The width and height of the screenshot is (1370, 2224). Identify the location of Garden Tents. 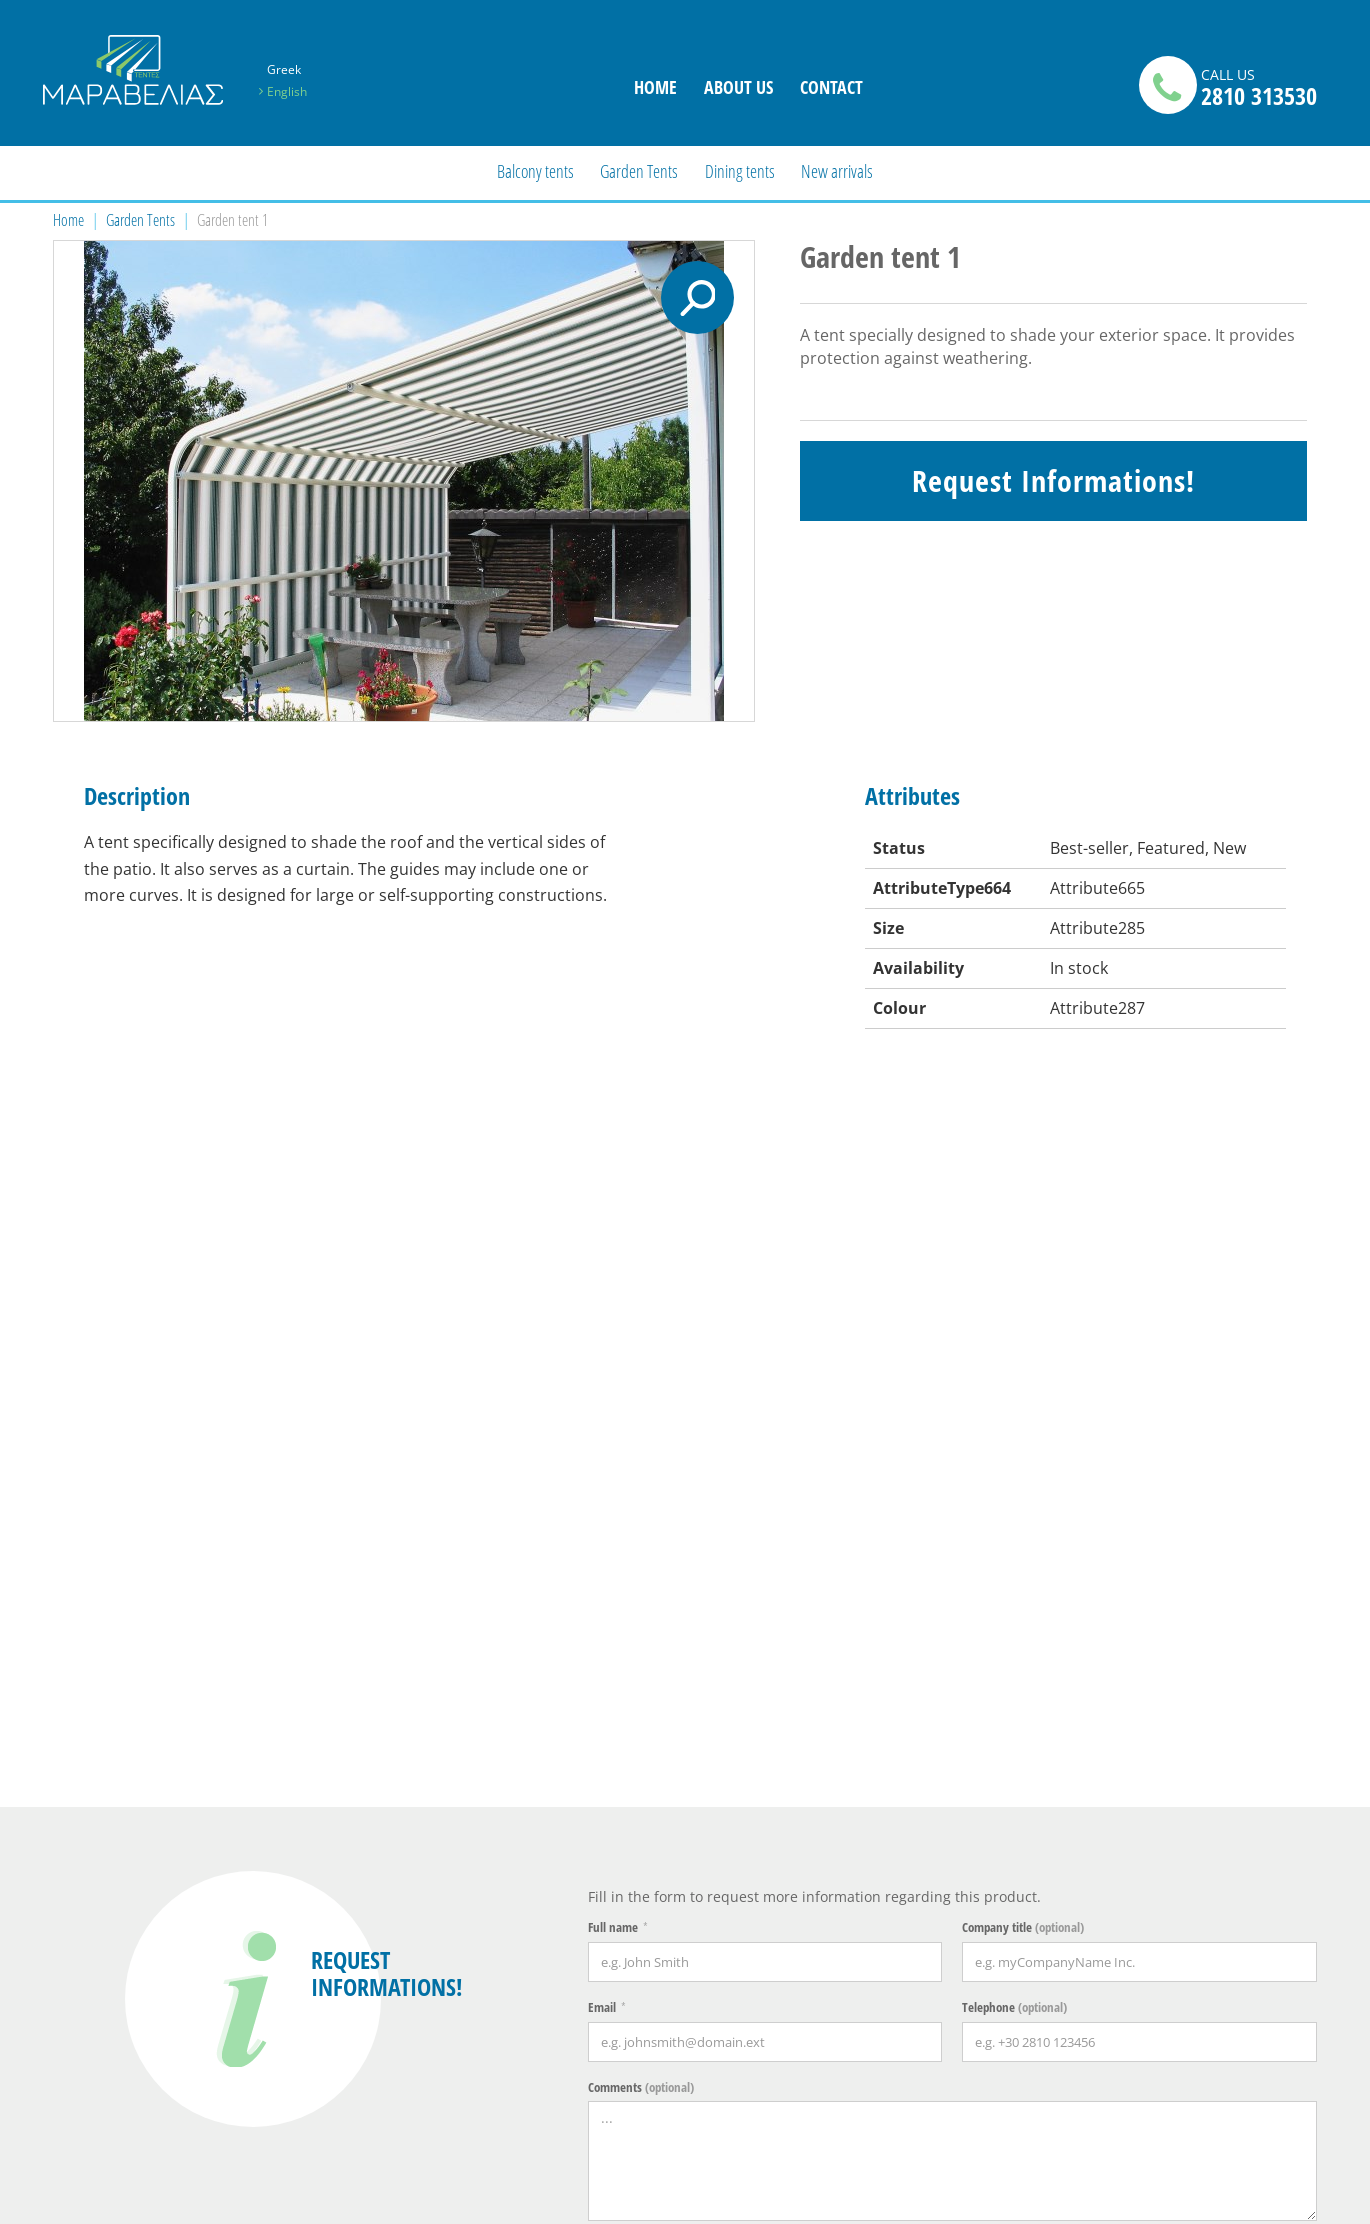
(639, 171).